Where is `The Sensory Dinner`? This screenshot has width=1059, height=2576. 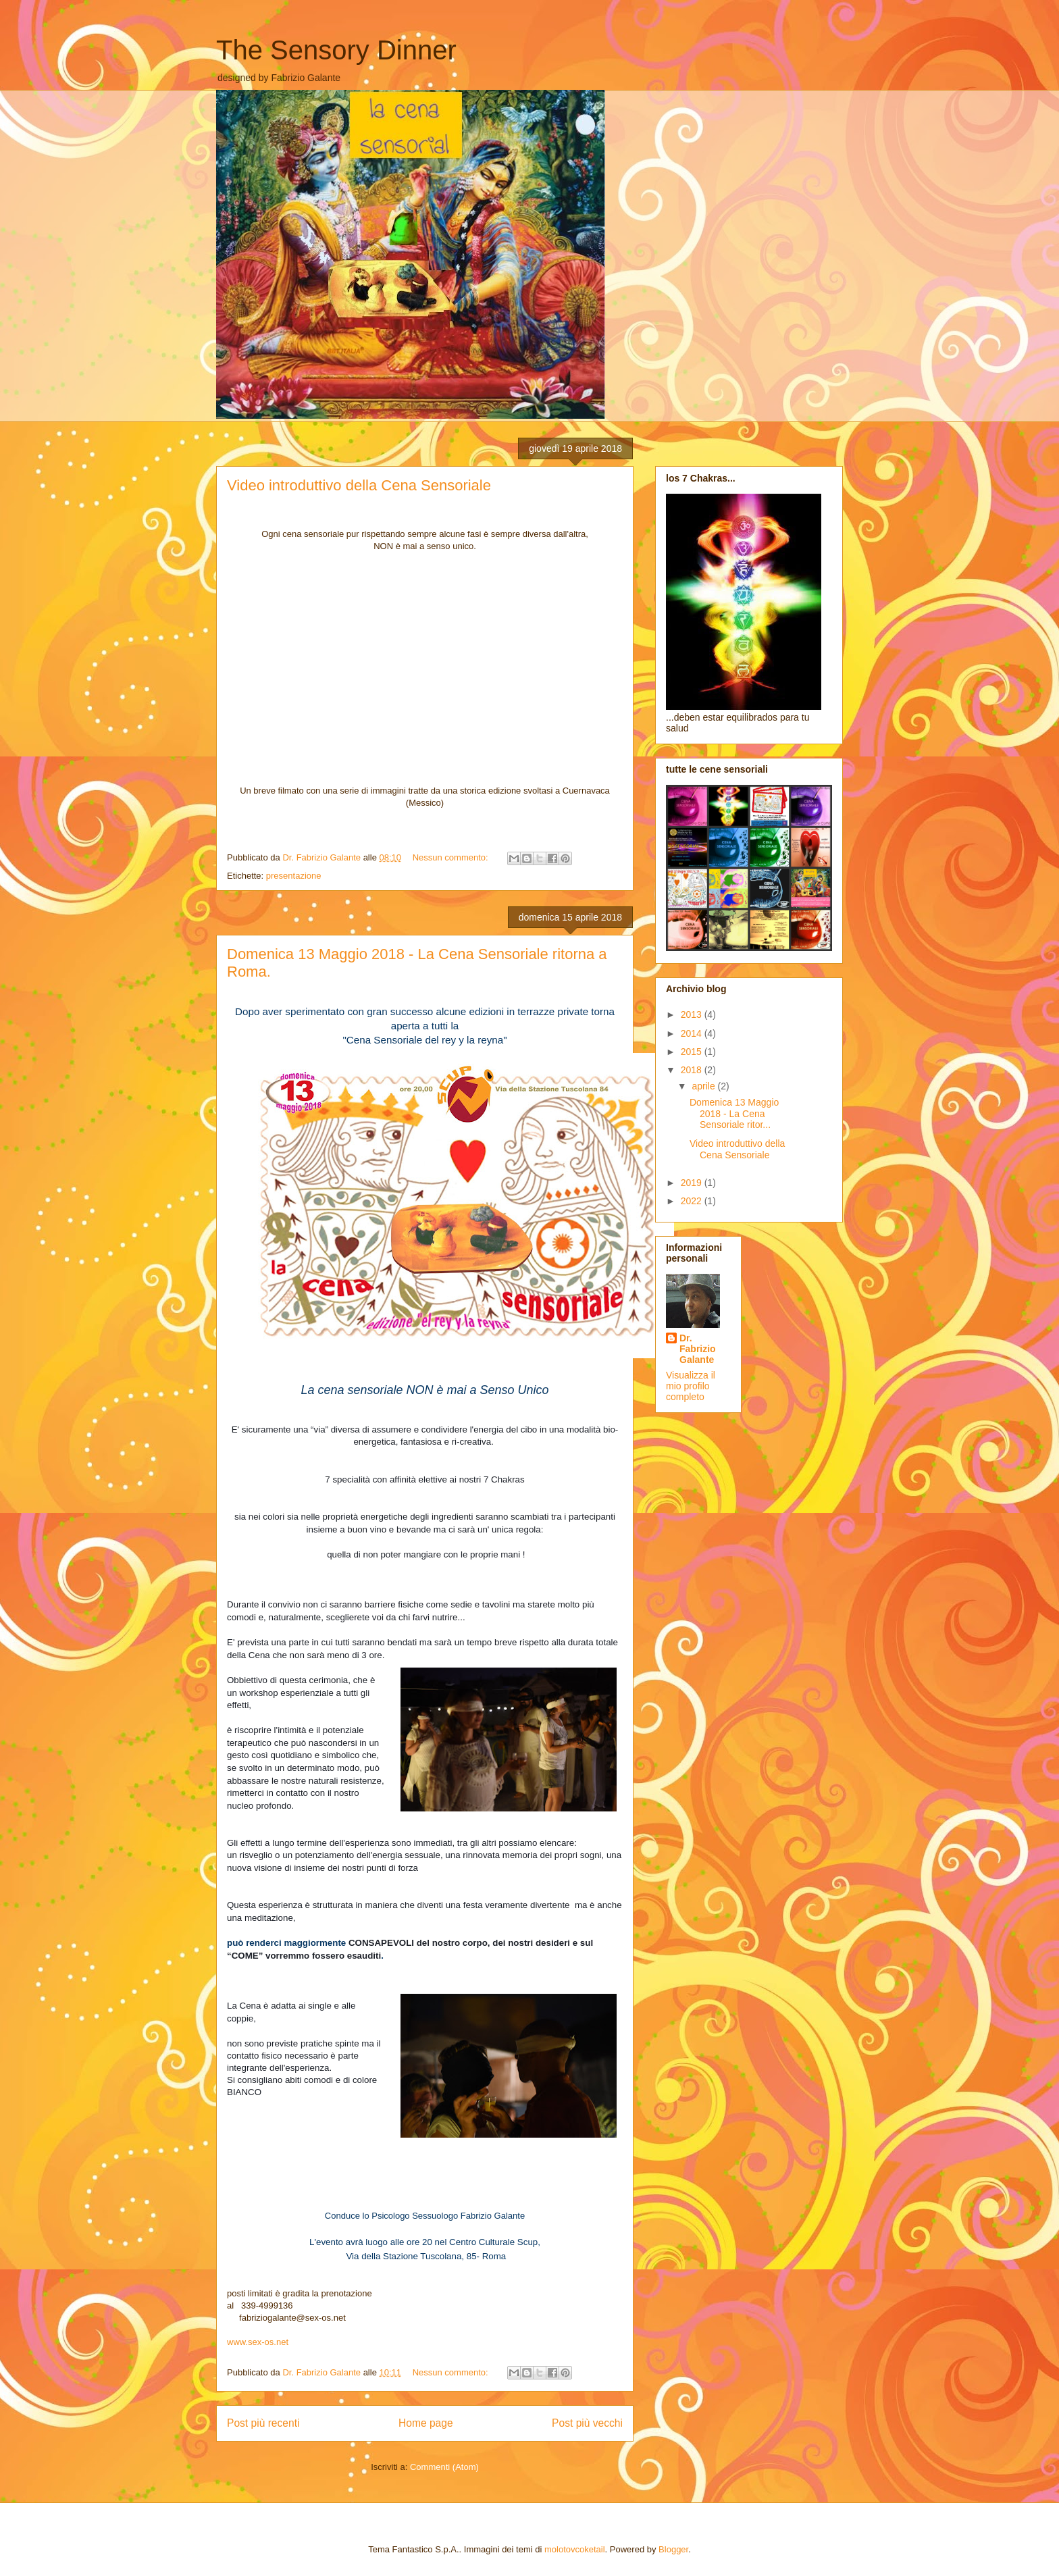
The Sensory Dinner is located at coordinates (336, 50).